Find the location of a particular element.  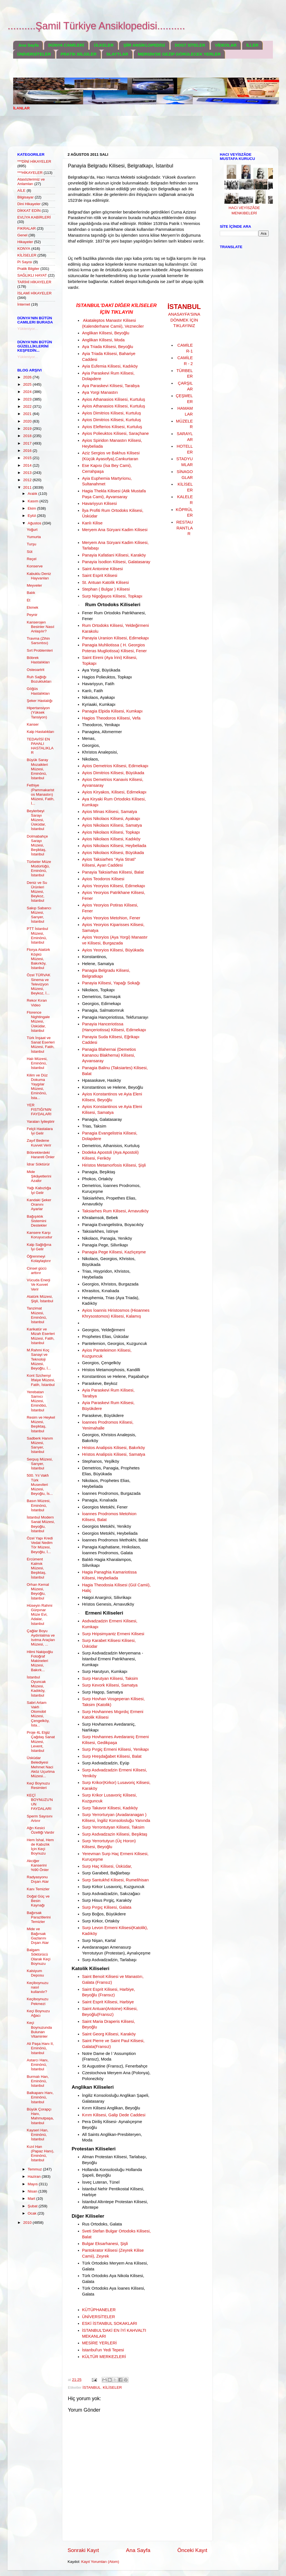

Haziran is located at coordinates (35, 2176).